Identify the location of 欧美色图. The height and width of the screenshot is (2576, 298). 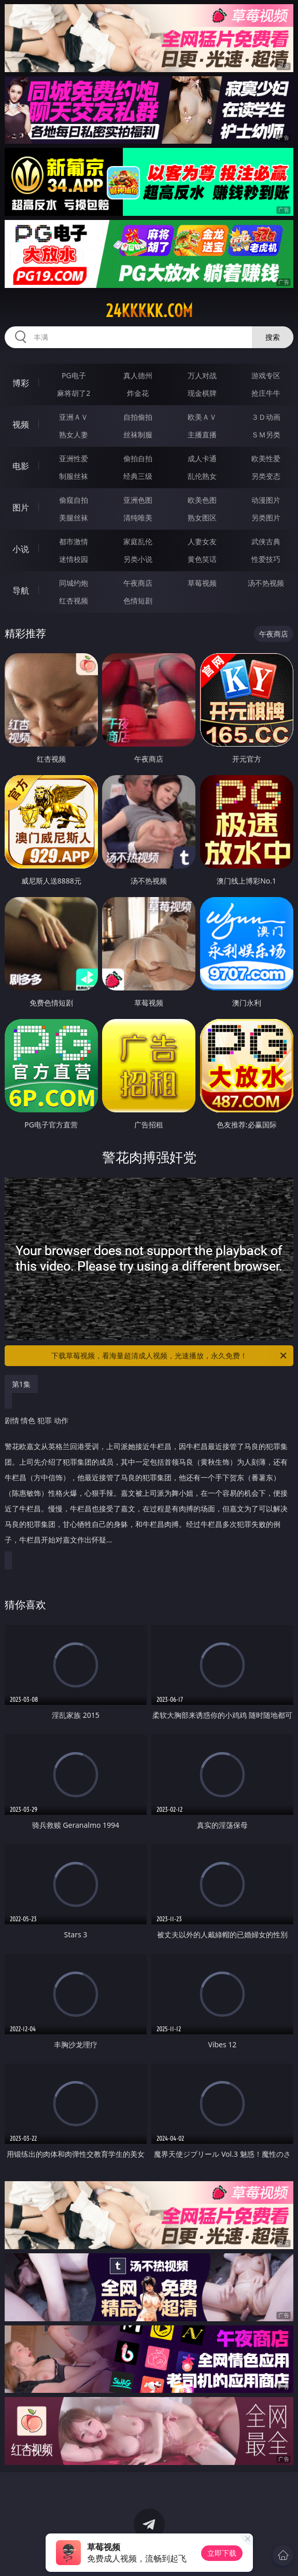
(202, 500).